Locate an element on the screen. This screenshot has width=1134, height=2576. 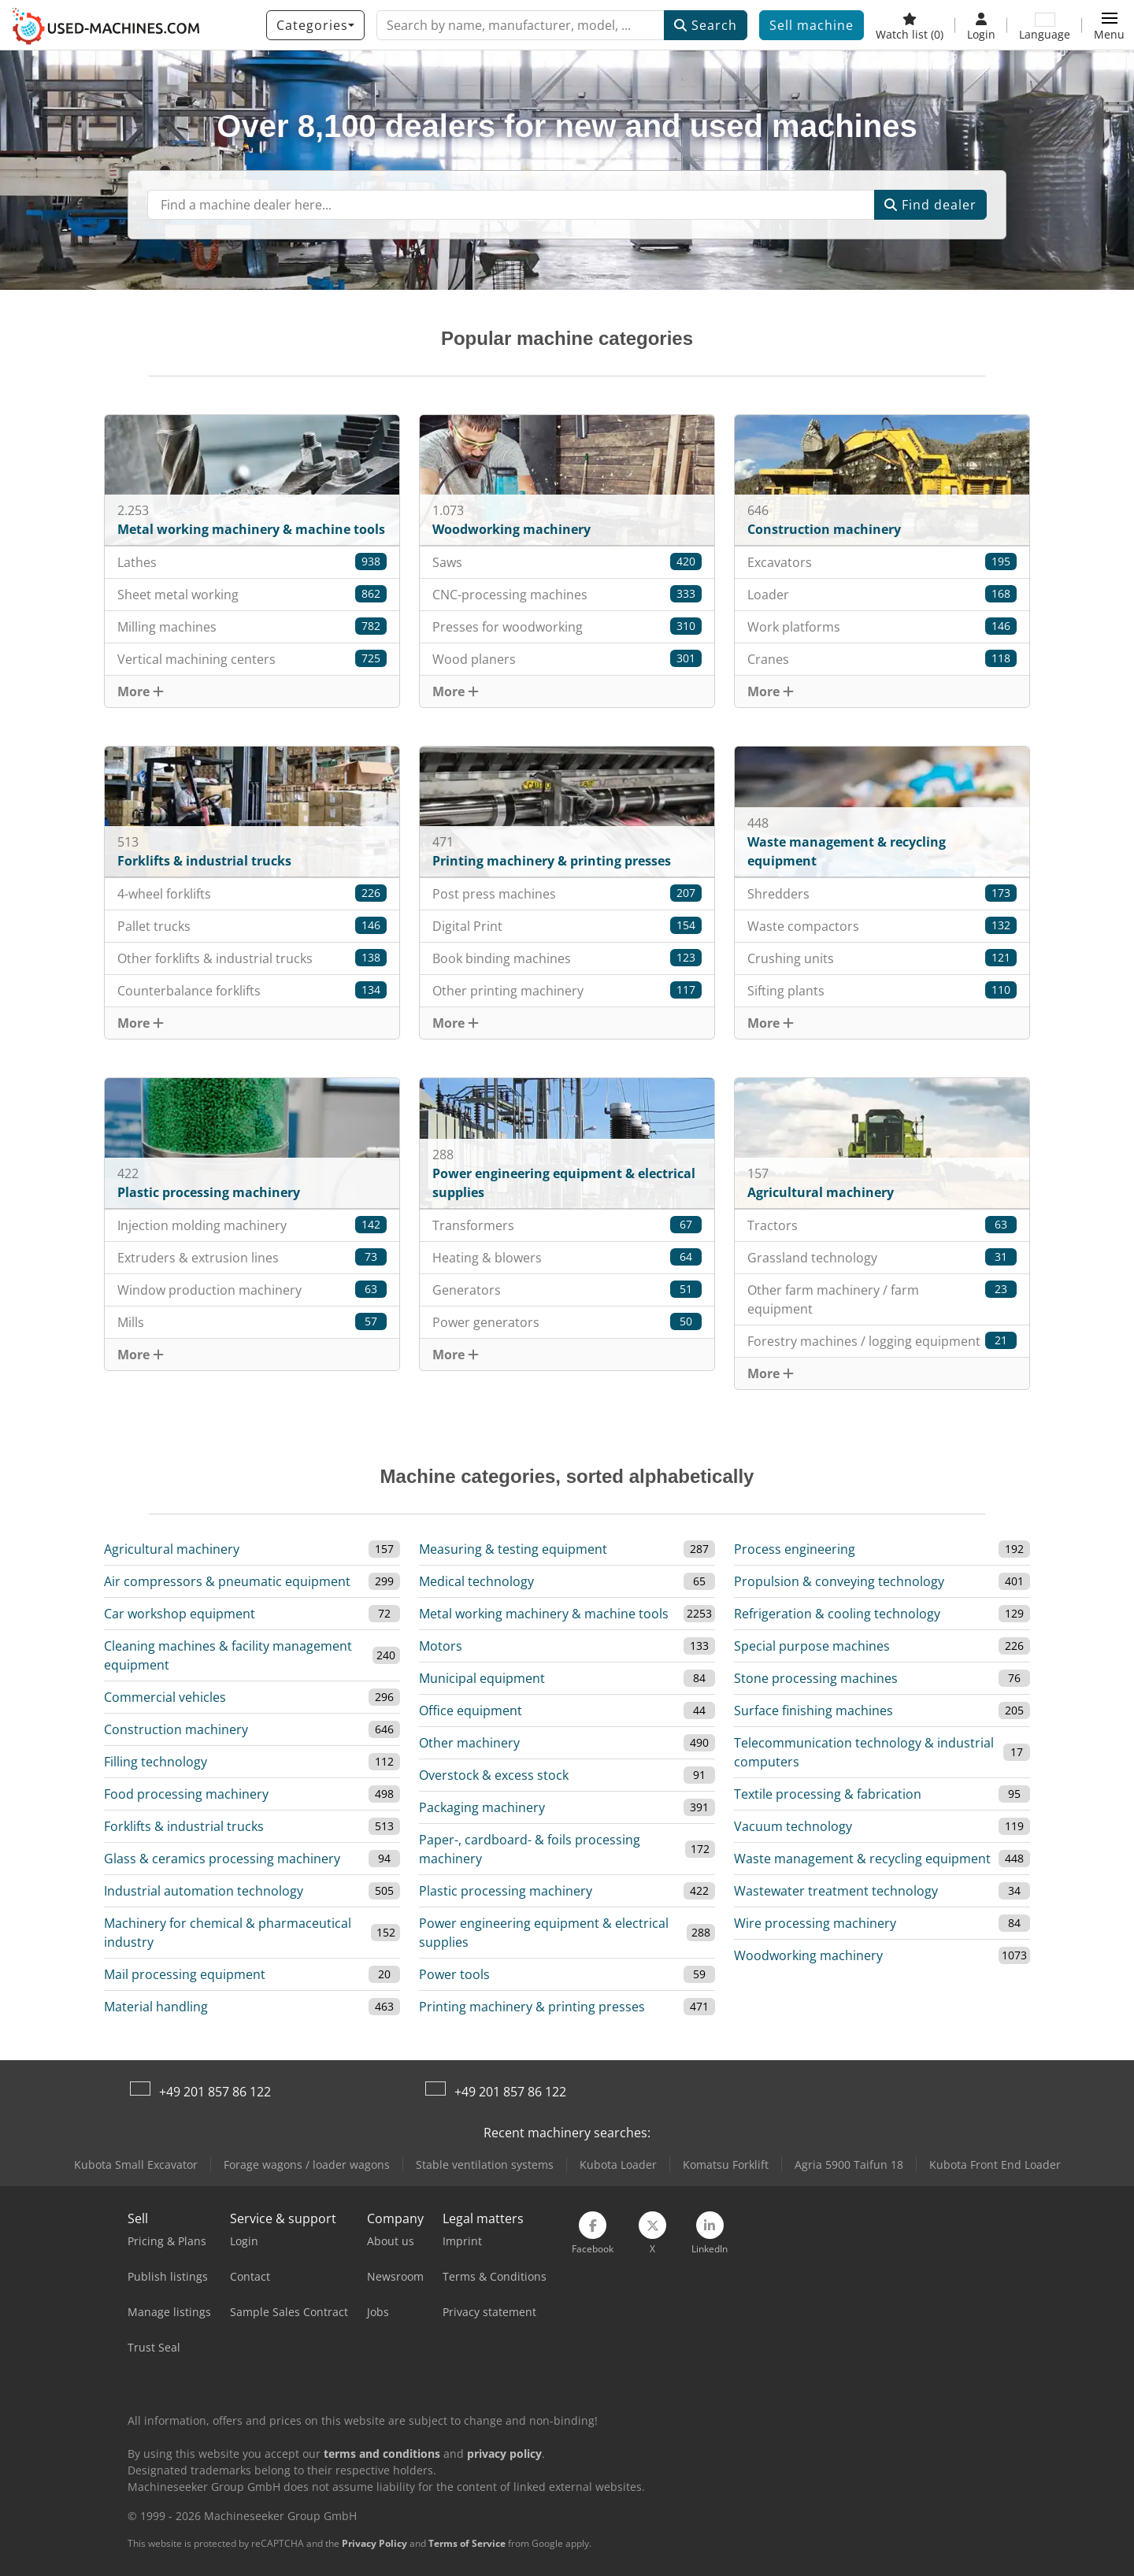
Mills is located at coordinates (252, 1322).